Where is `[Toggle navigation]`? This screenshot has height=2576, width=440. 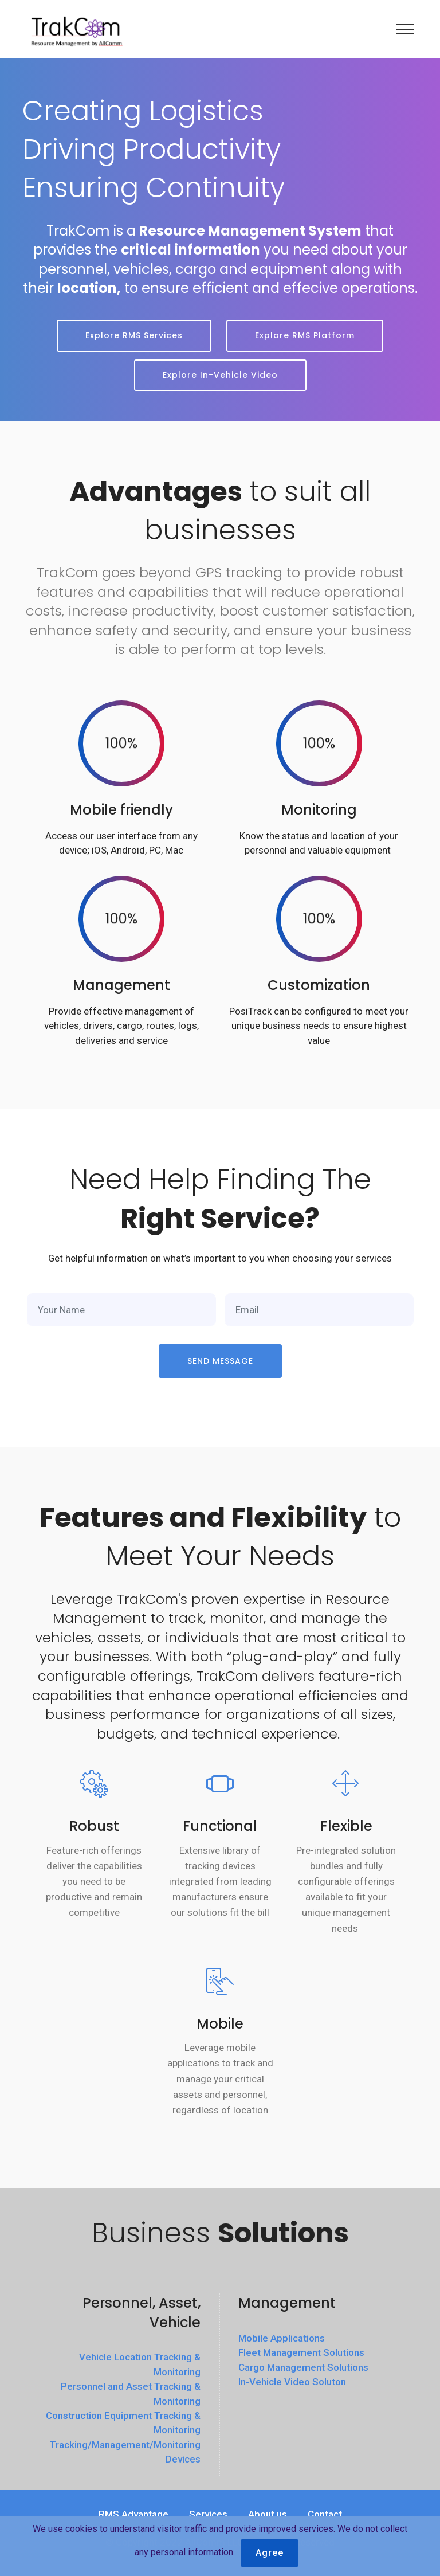 [Toggle navigation] is located at coordinates (405, 29).